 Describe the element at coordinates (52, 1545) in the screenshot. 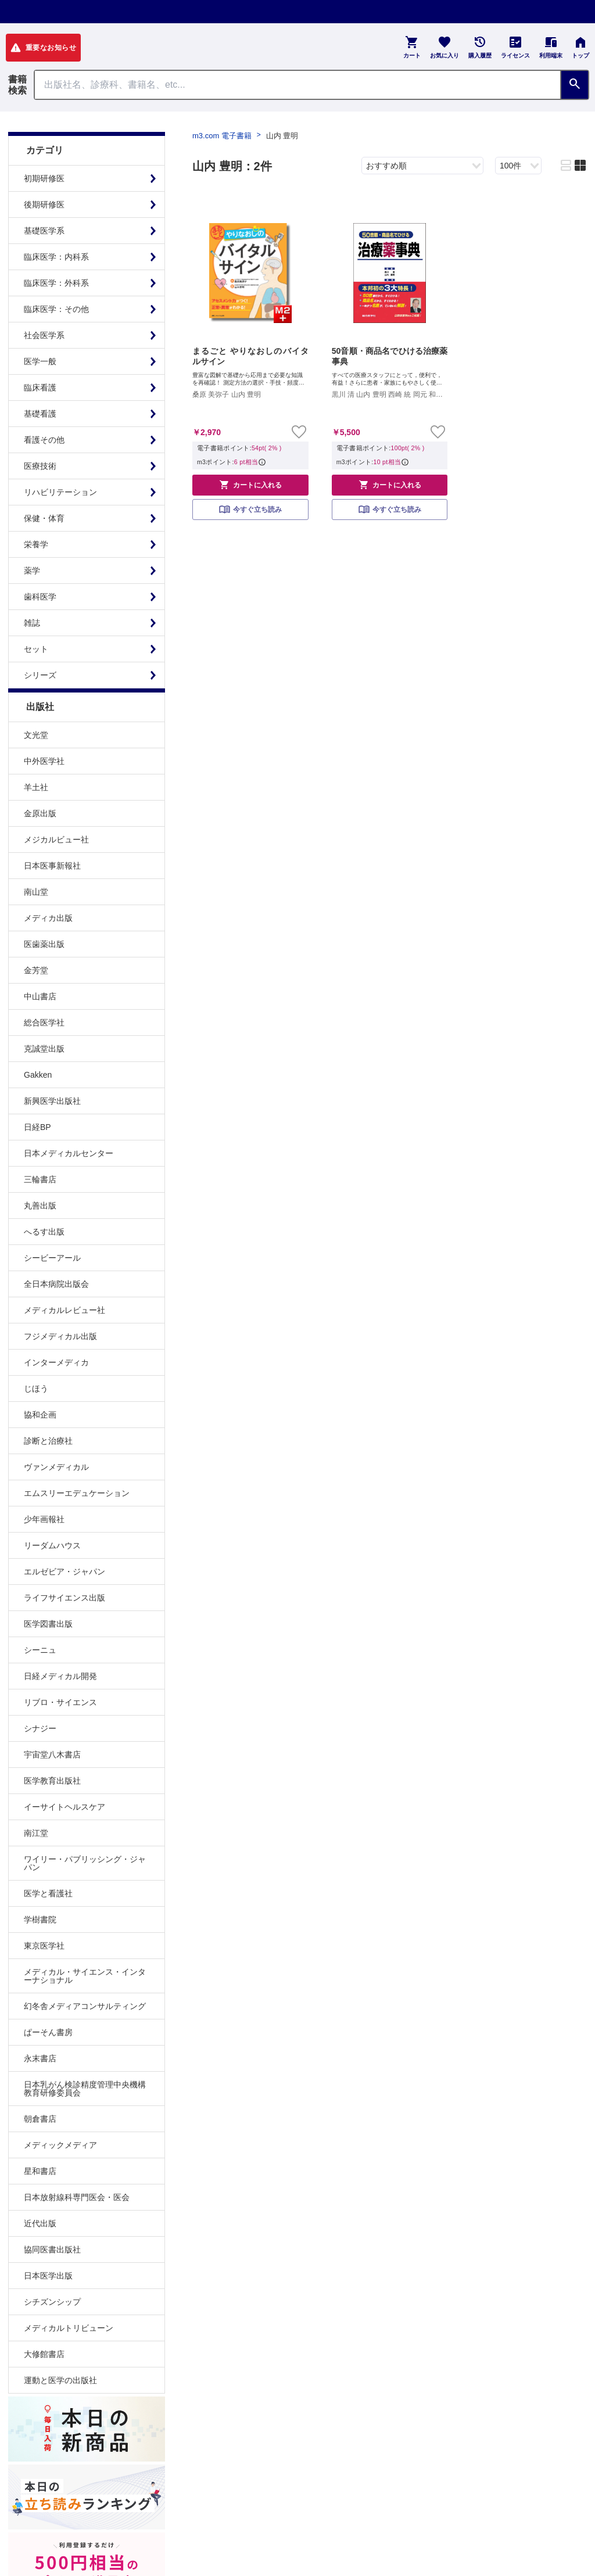

I see `リーダムハウス` at that location.